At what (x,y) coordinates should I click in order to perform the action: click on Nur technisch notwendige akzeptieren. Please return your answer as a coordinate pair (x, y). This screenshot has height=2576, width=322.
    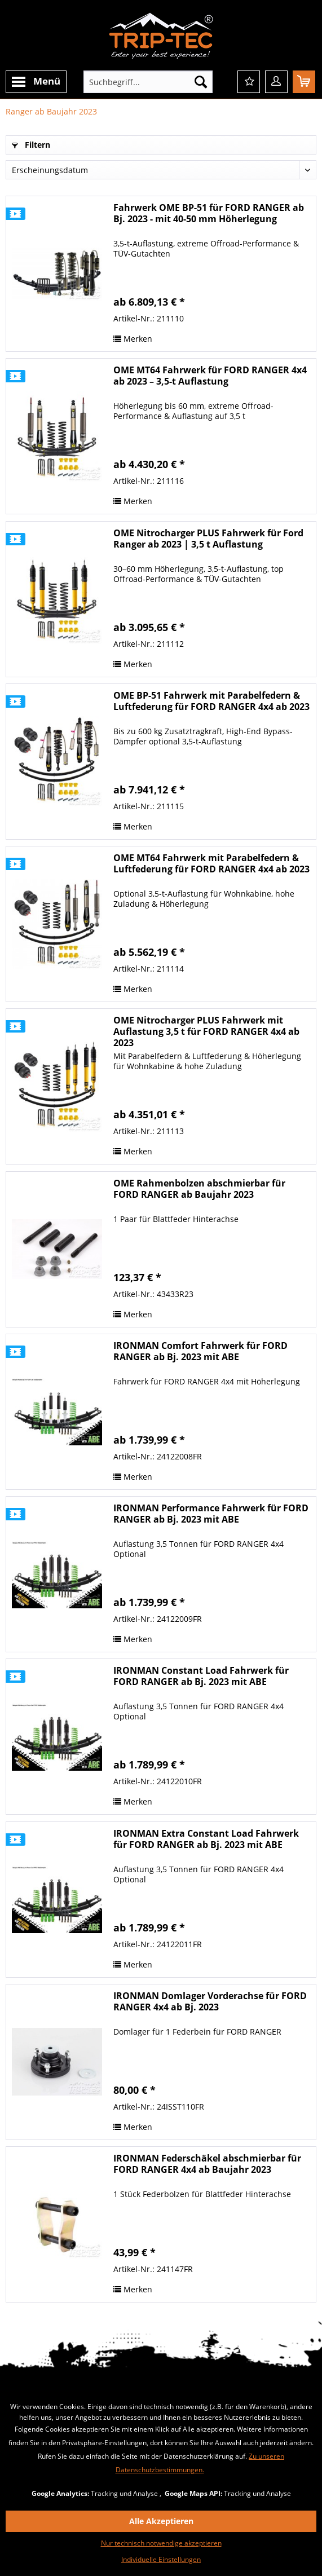
    Looking at the image, I should click on (161, 2543).